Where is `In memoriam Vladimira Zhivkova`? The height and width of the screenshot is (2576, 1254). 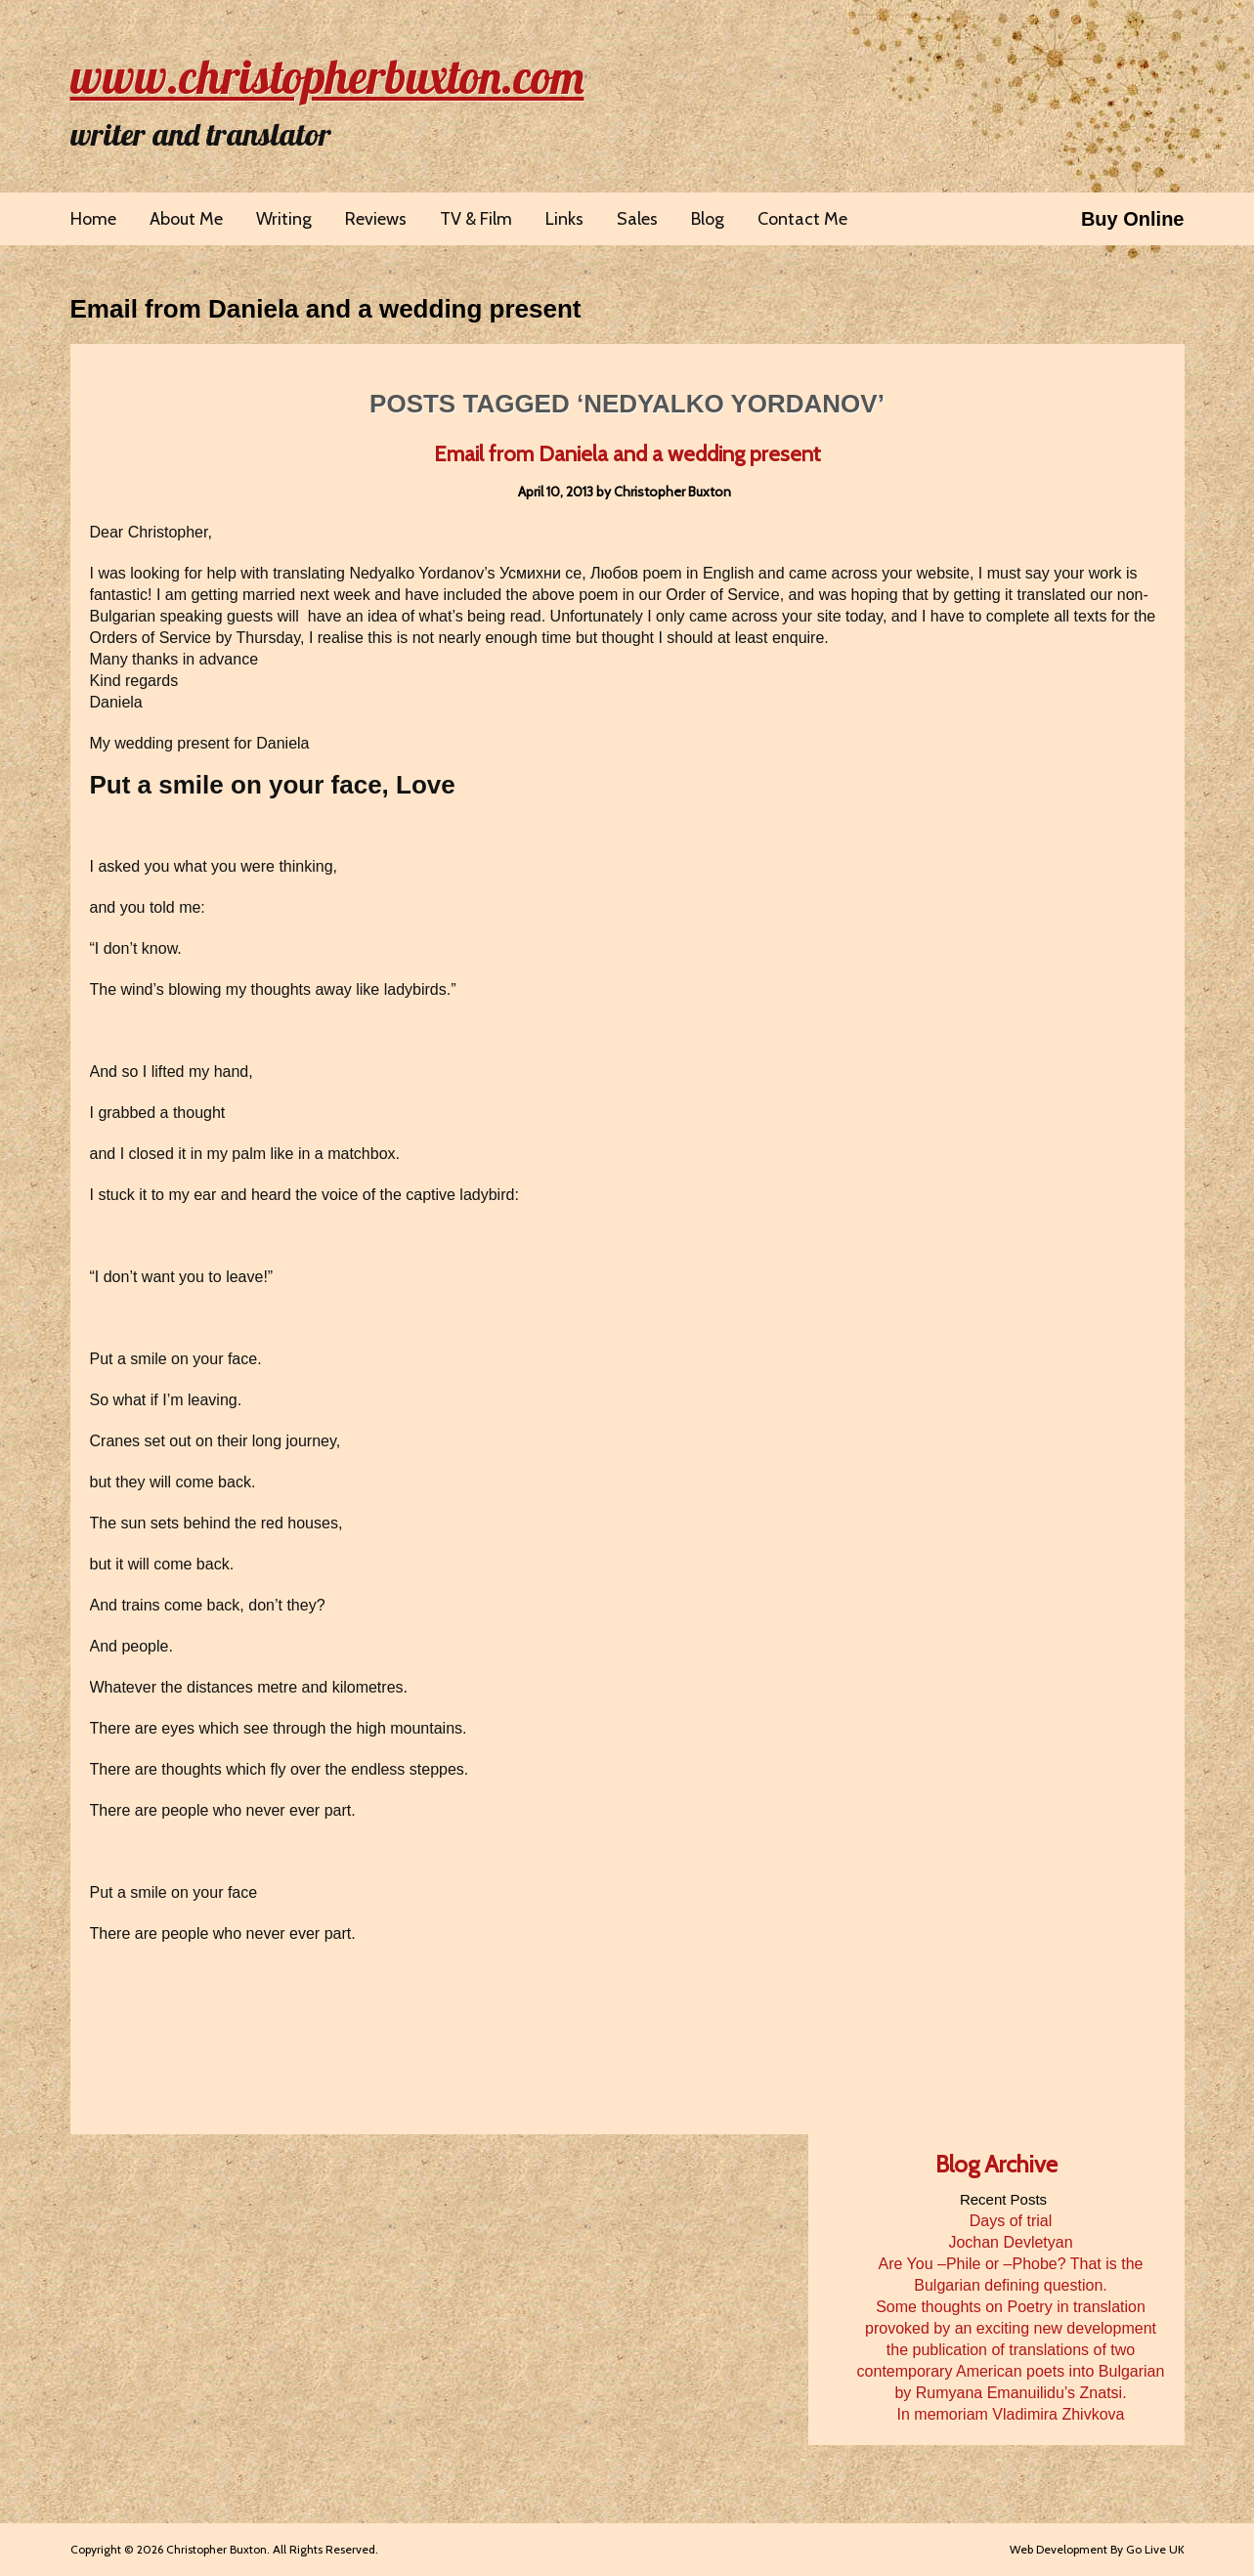
In memoriam Vladimira Zhivkova is located at coordinates (1011, 2414).